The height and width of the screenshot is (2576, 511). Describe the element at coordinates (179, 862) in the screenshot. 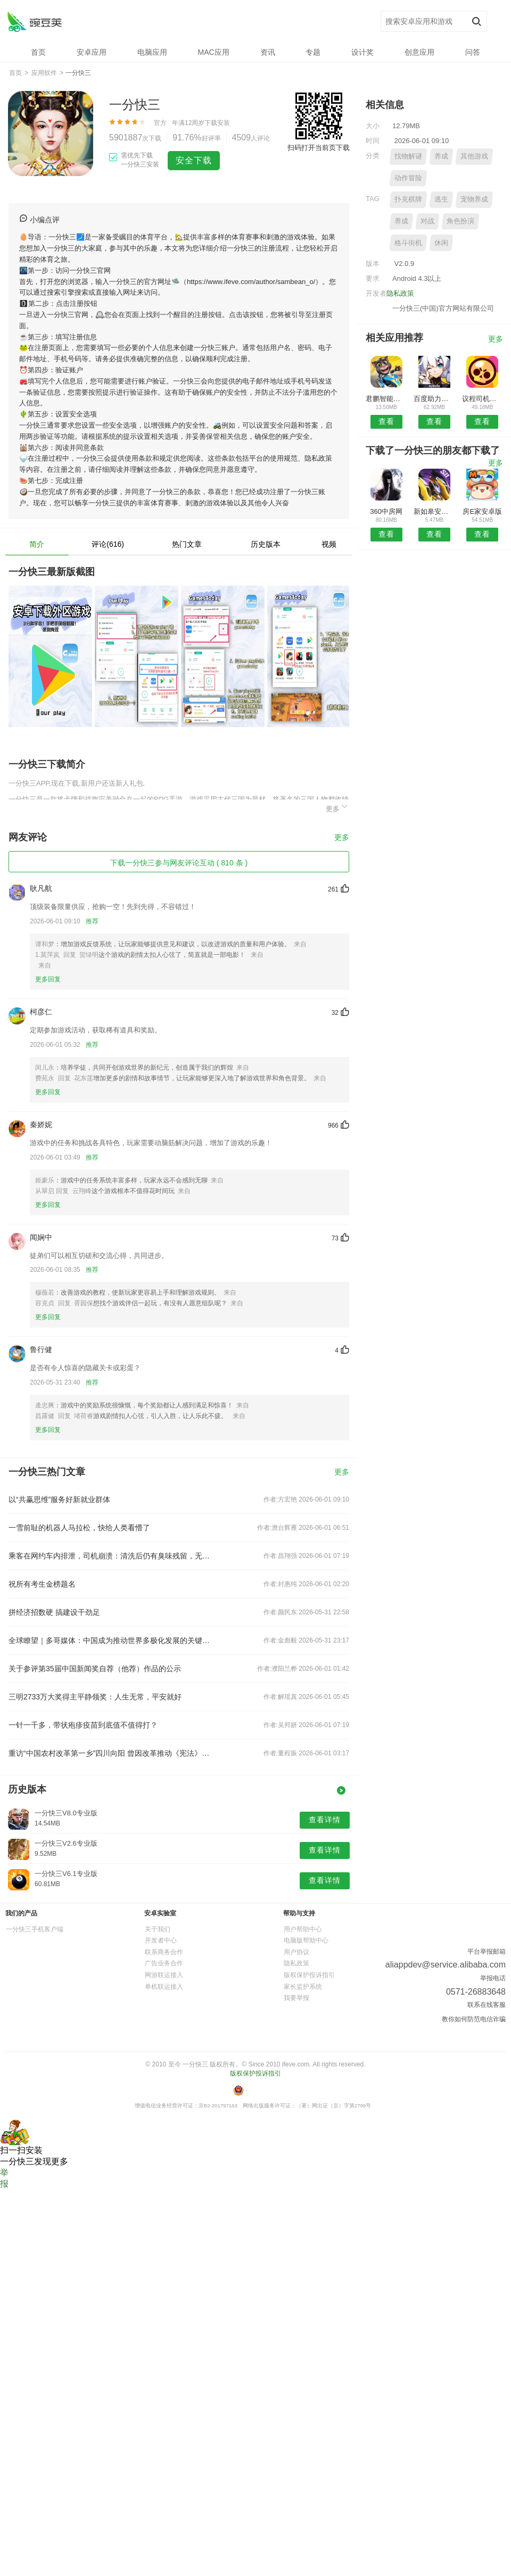

I see `下载一分快三参与网友评论互动 ( 810 条 )` at that location.